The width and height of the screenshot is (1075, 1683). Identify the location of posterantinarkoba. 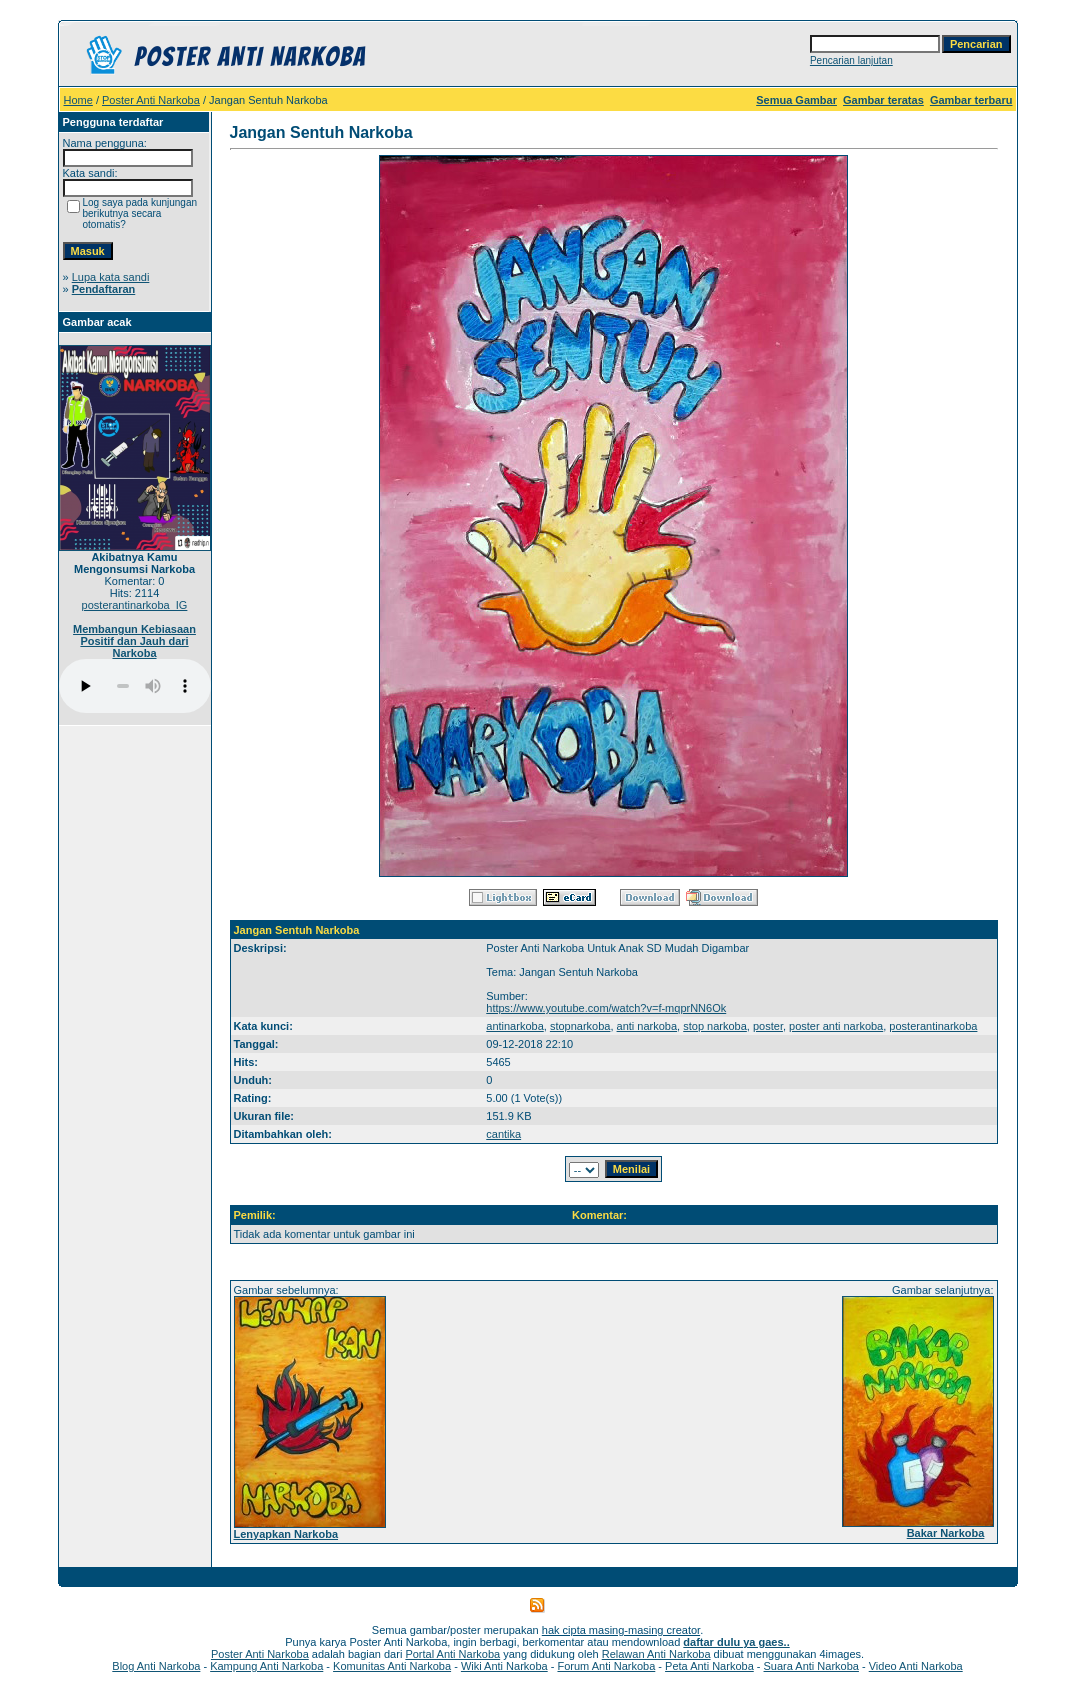
(933, 1026).